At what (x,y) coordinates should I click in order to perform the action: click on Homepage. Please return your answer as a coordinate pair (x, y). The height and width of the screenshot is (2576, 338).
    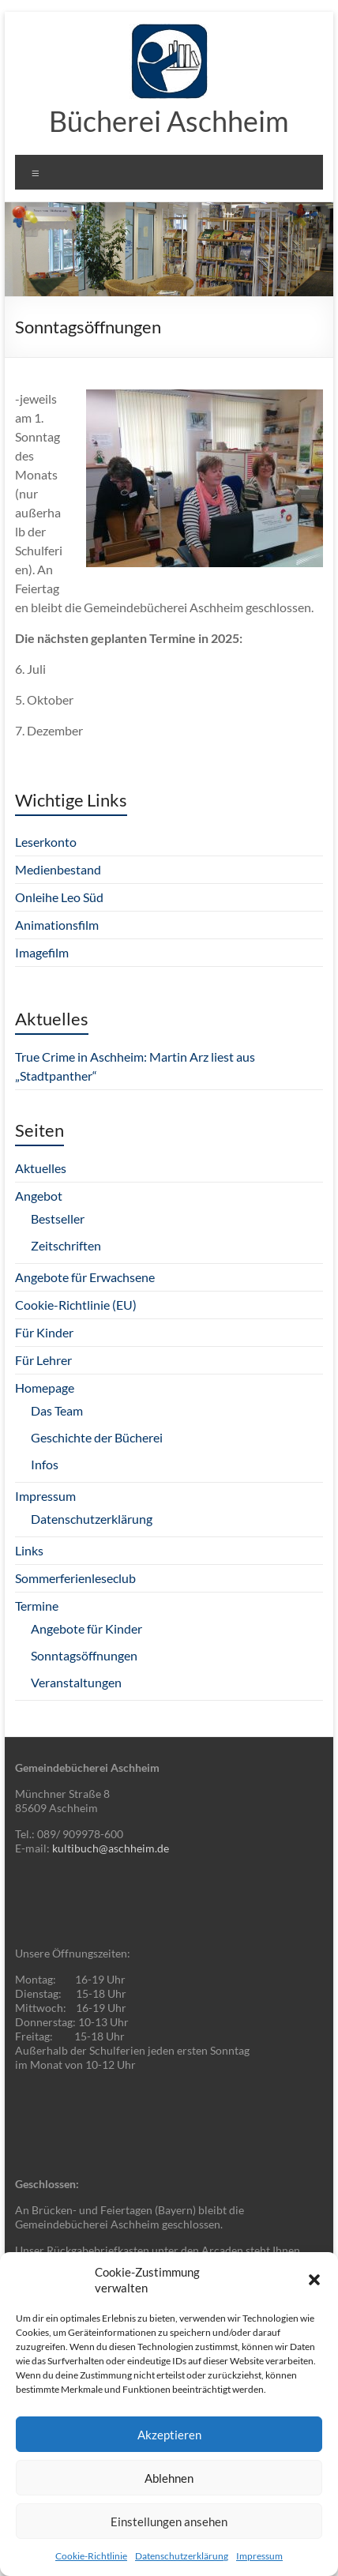
    Looking at the image, I should click on (44, 1387).